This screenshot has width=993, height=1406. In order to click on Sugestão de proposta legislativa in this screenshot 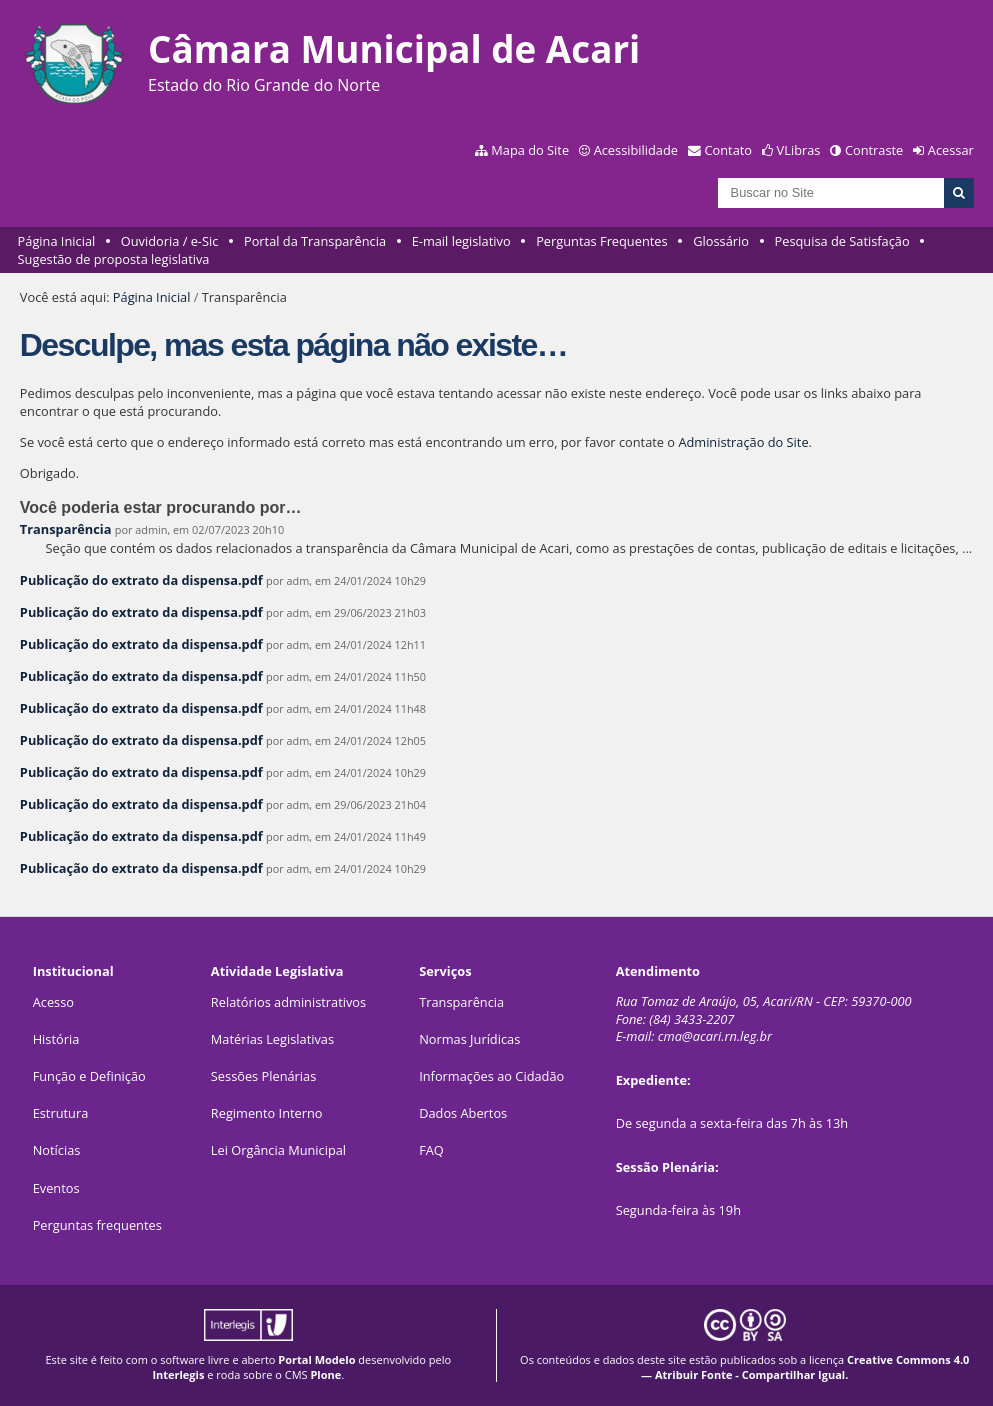, I will do `click(114, 259)`.